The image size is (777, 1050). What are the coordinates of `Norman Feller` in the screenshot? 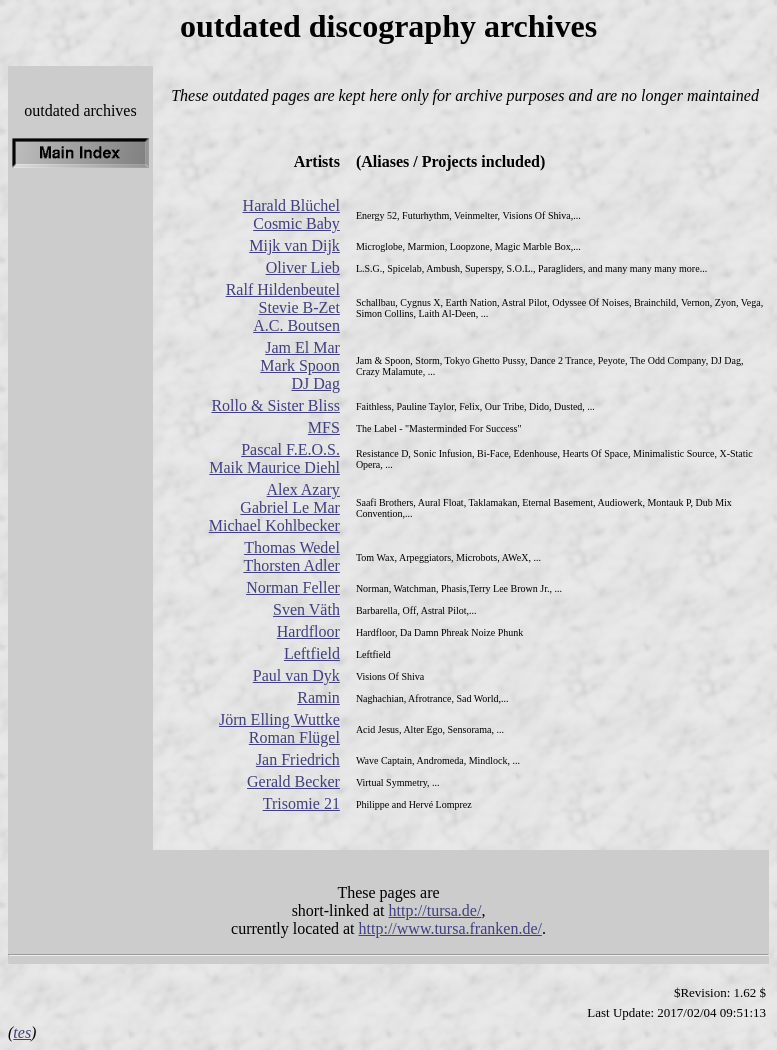 It's located at (293, 587).